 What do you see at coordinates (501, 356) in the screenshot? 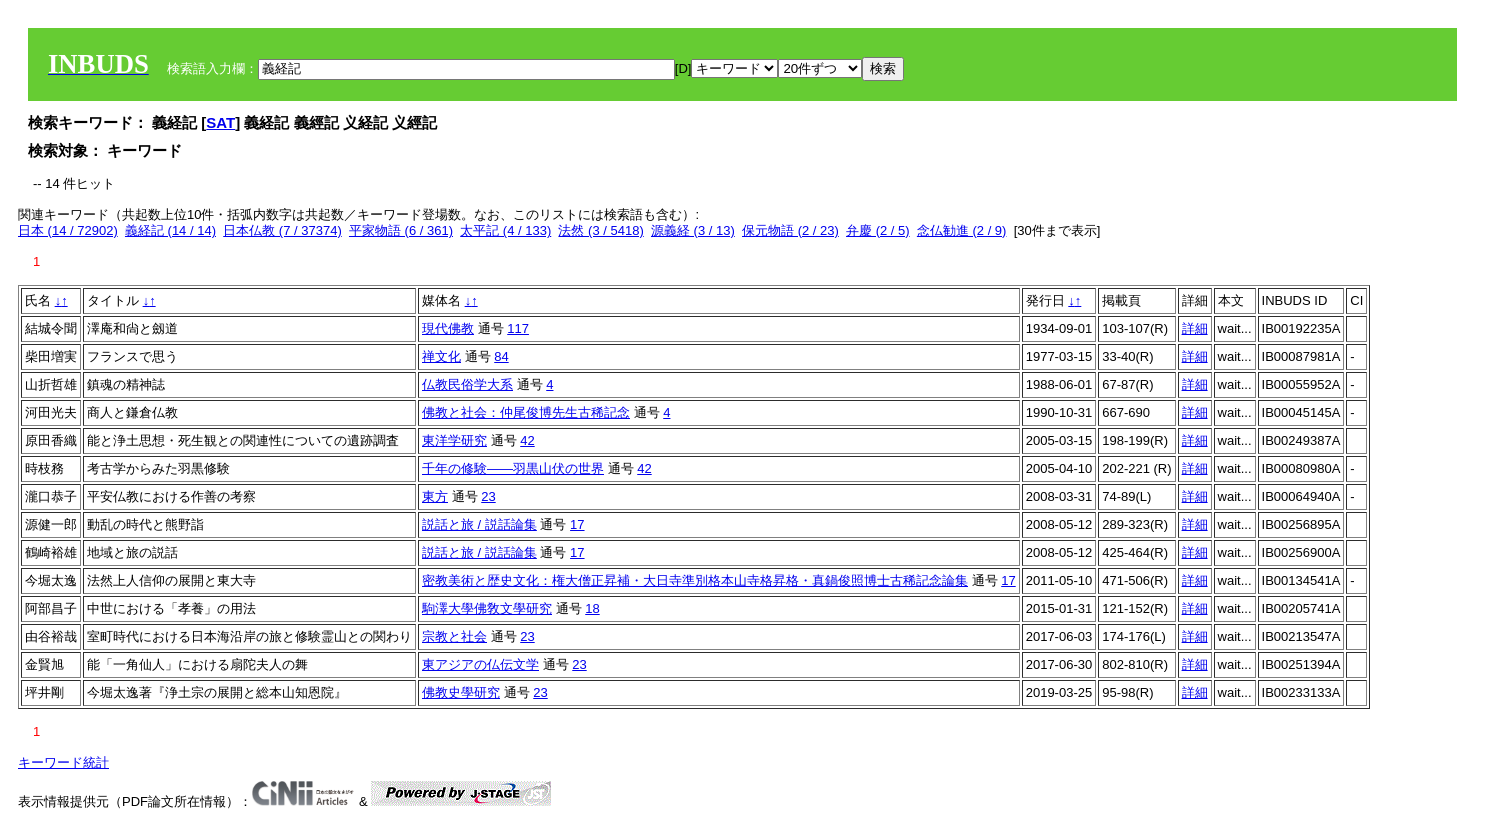
I see `84` at bounding box center [501, 356].